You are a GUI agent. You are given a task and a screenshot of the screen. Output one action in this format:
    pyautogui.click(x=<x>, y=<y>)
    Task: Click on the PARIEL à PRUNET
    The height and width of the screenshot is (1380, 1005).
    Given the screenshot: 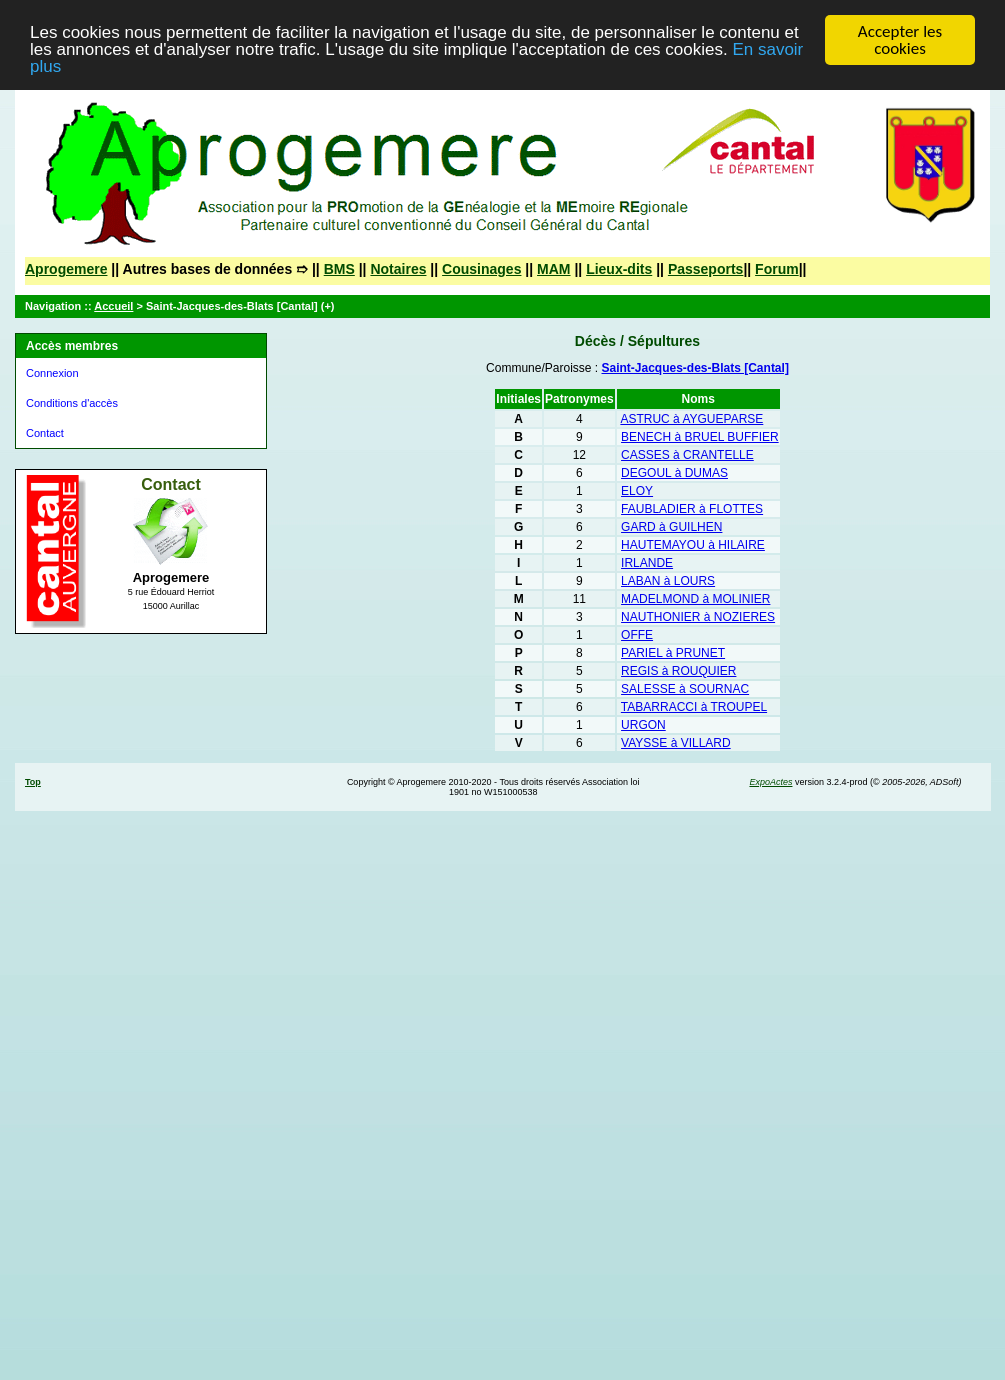 What is the action you would take?
    pyautogui.click(x=673, y=653)
    